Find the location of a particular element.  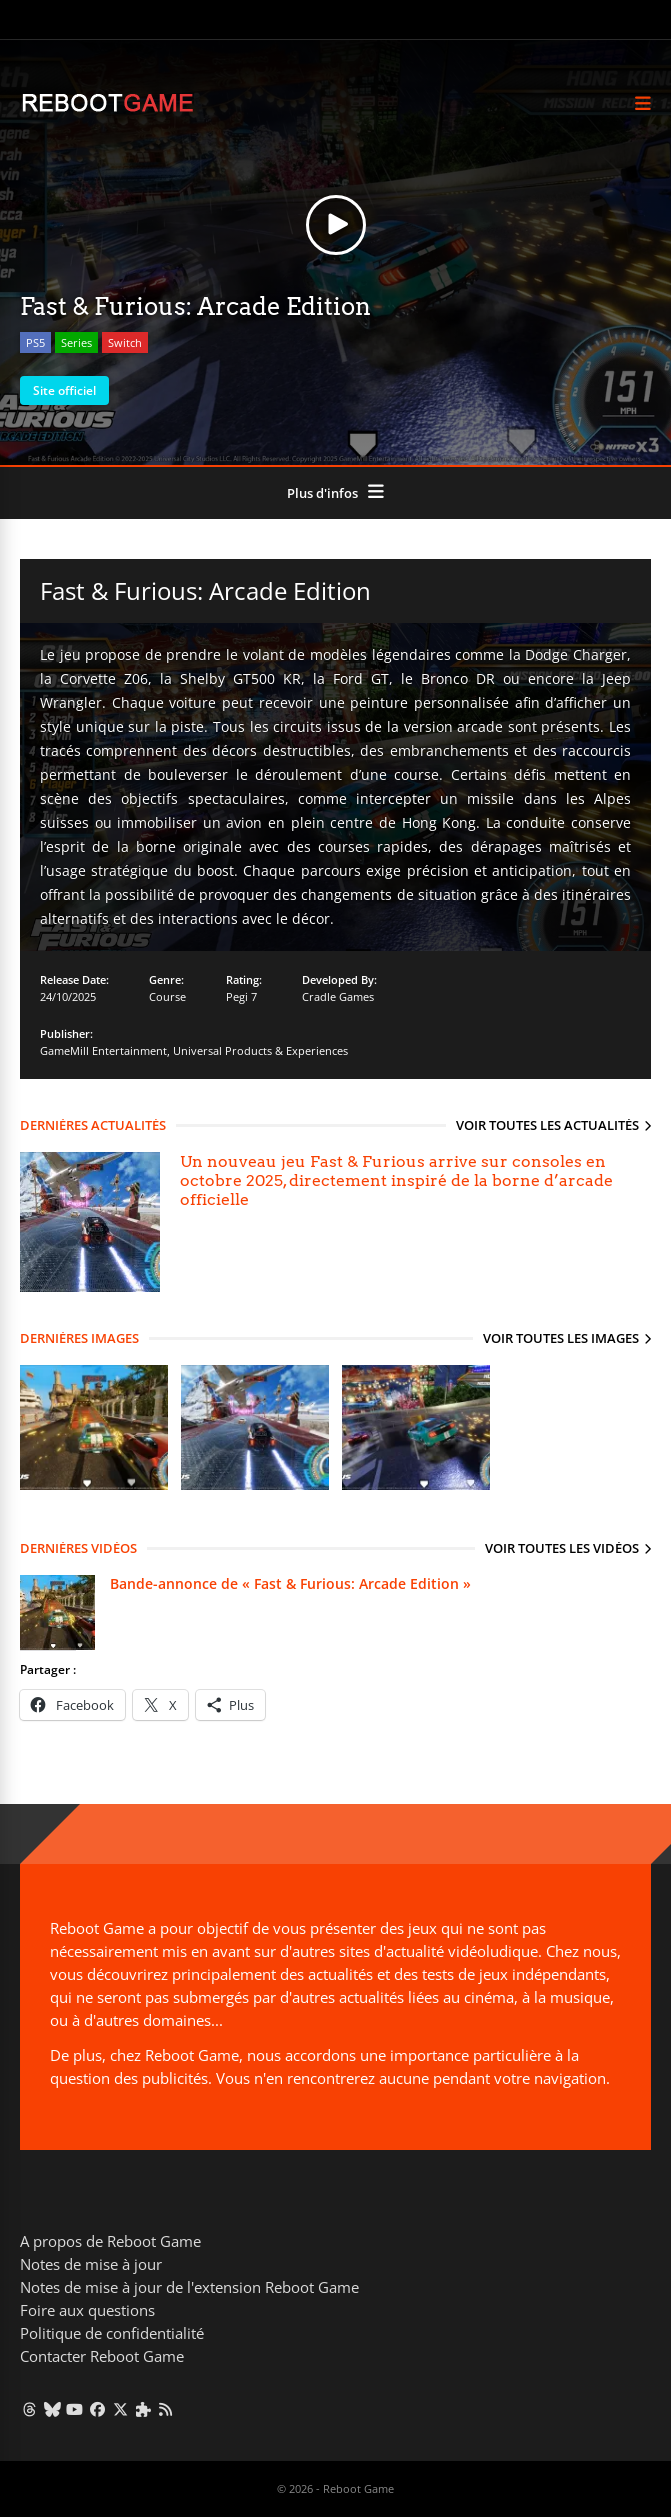

Bande-annonce de « Fast & Furious: Arcade Edition » is located at coordinates (290, 1583).